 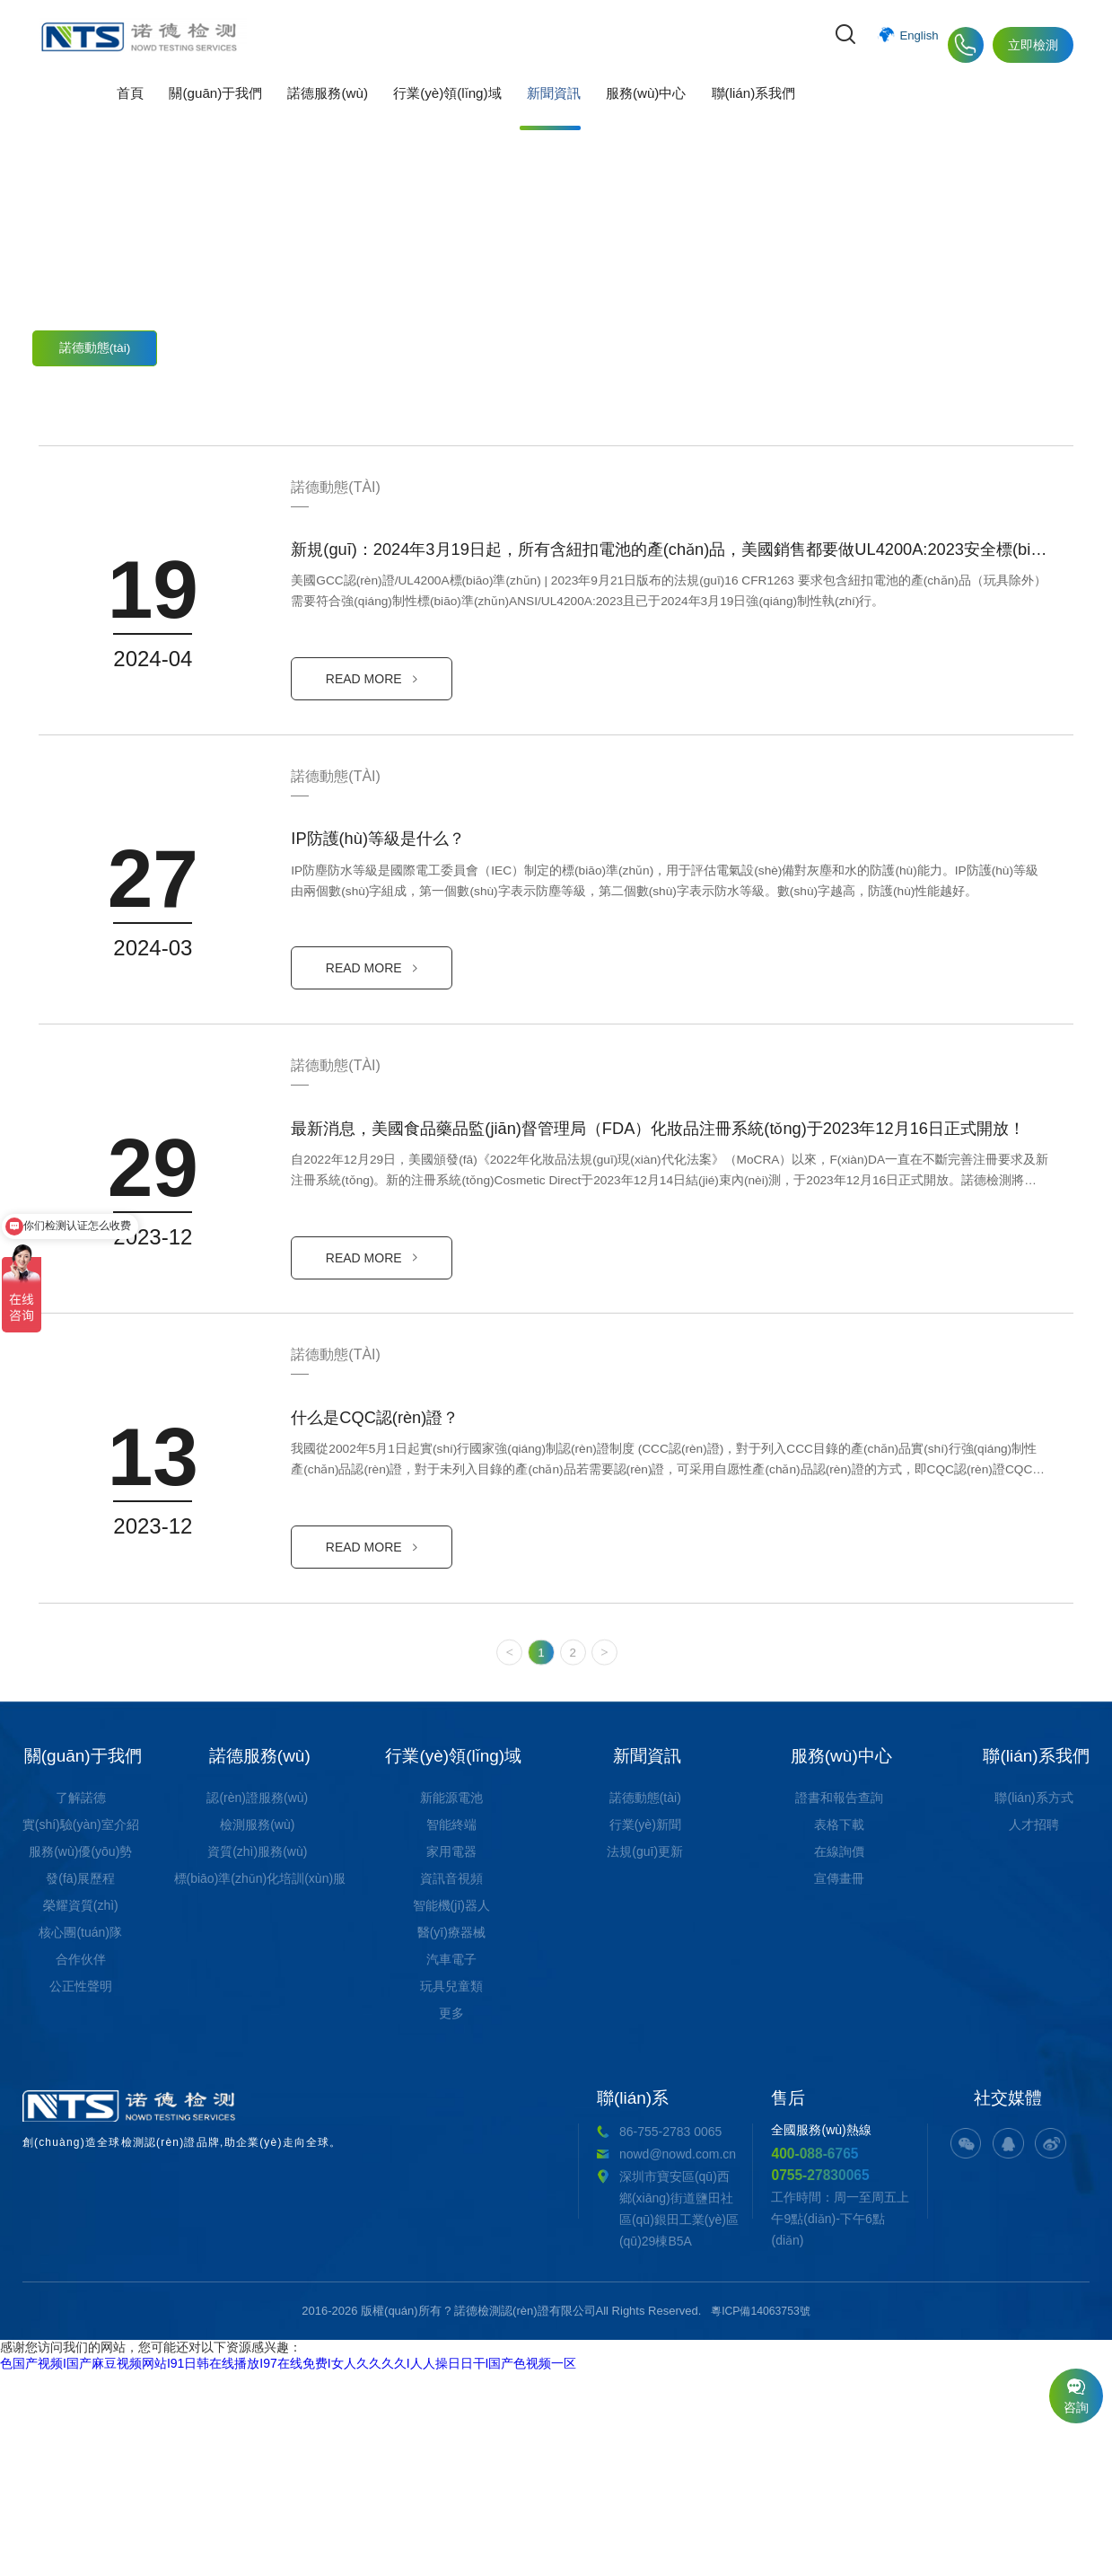 What do you see at coordinates (451, 2236) in the screenshot?
I see `更多` at bounding box center [451, 2236].